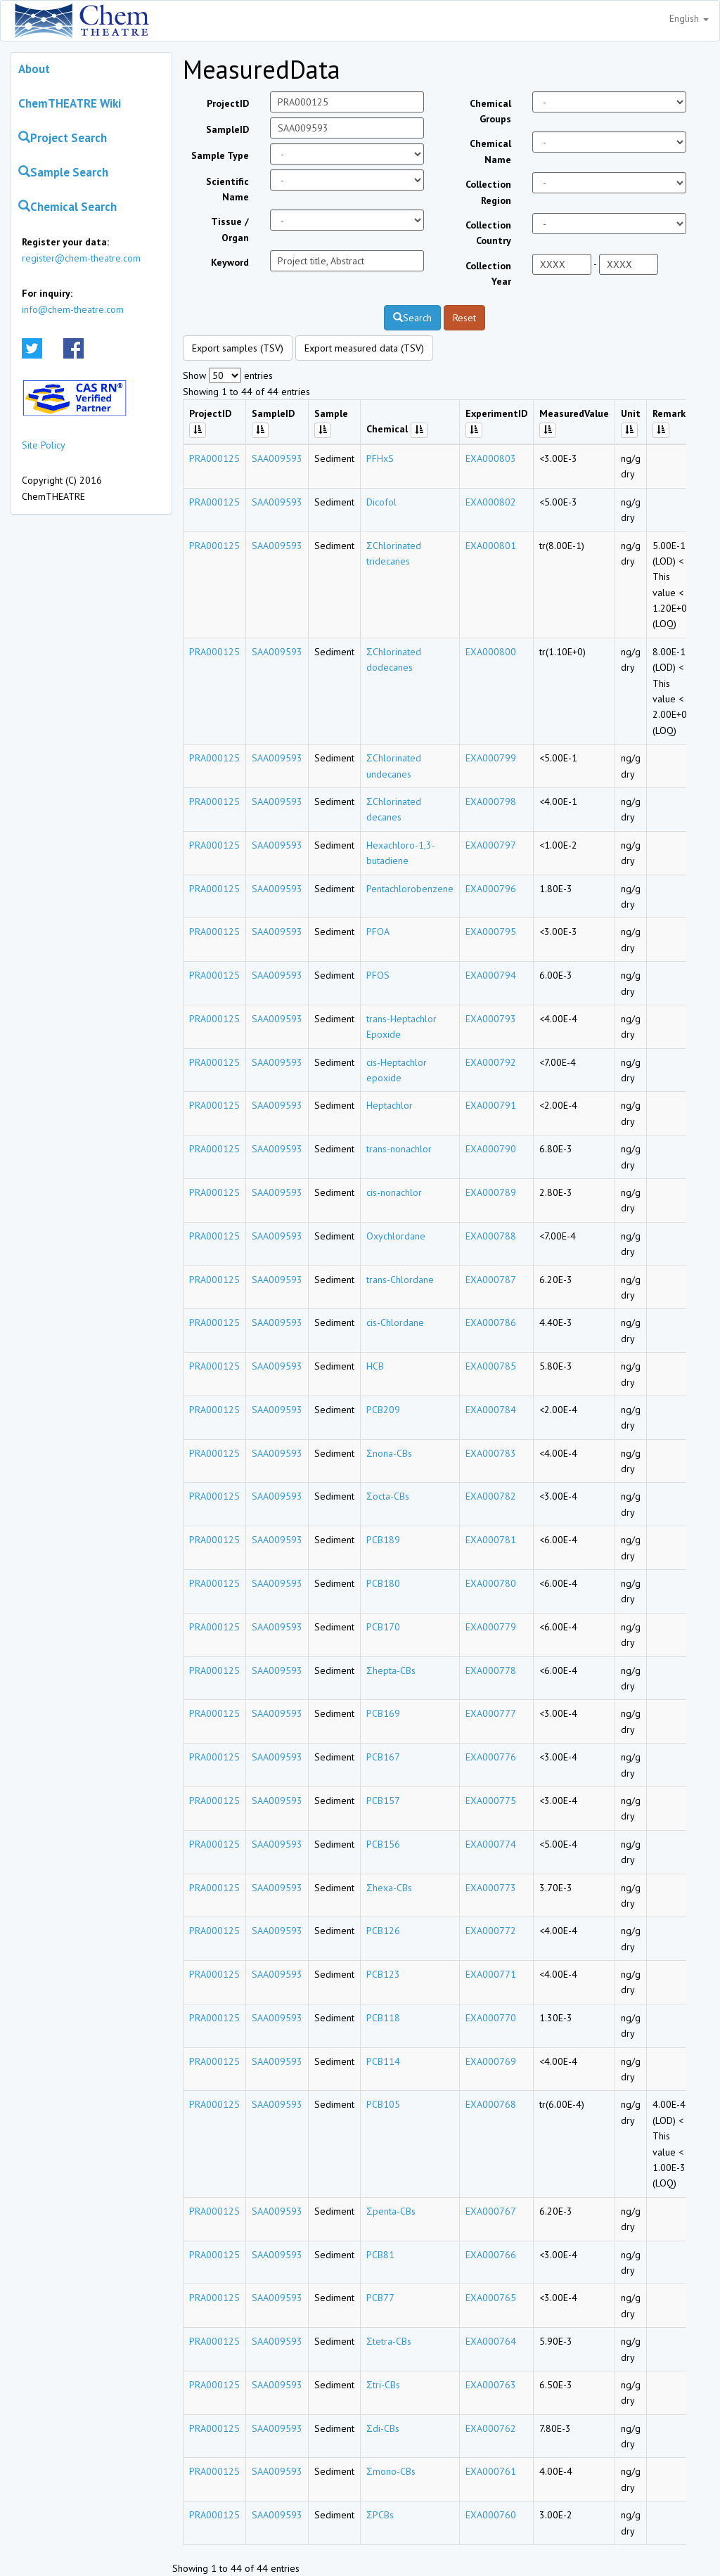 This screenshot has height=2576, width=720. I want to click on EXA000795, so click(490, 931).